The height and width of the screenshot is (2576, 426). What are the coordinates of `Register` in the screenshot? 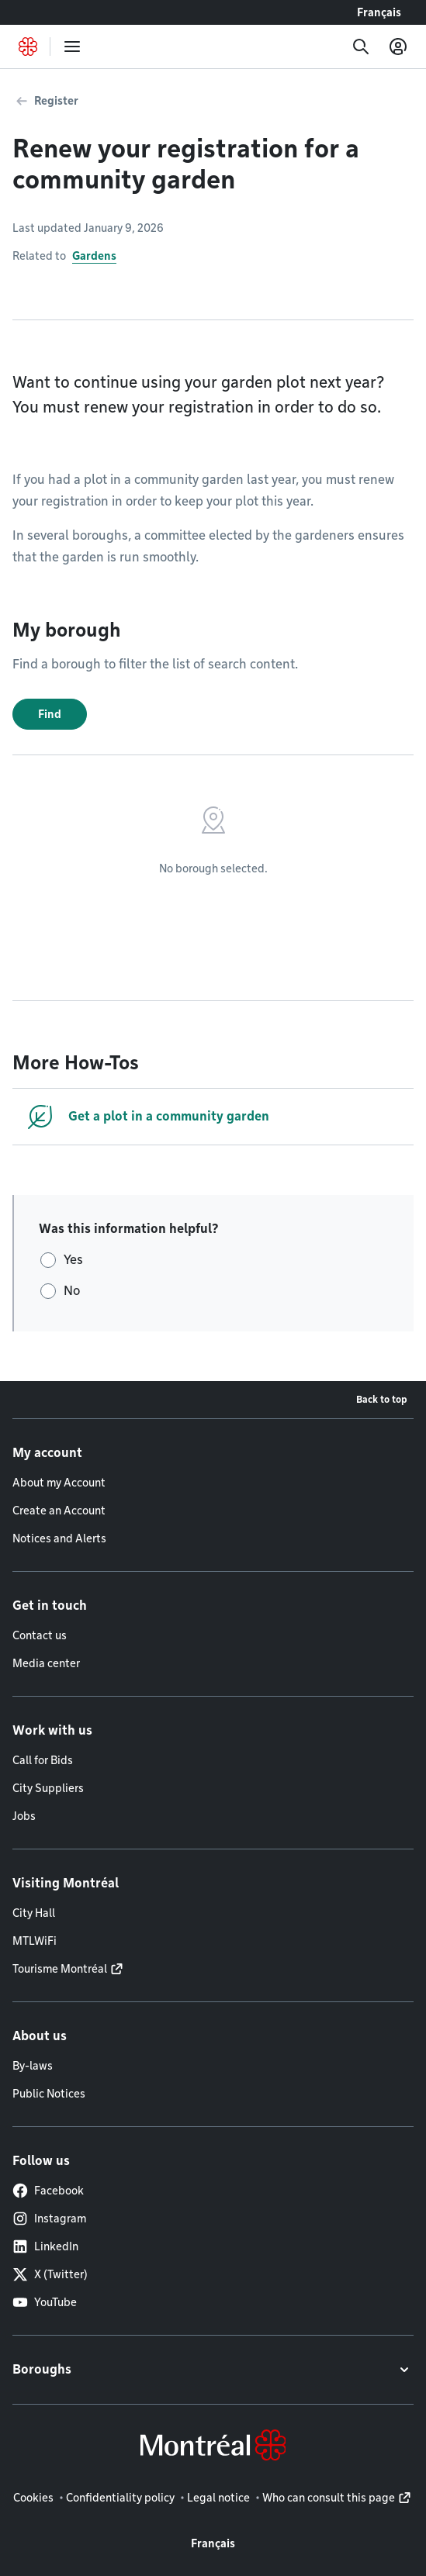 It's located at (56, 101).